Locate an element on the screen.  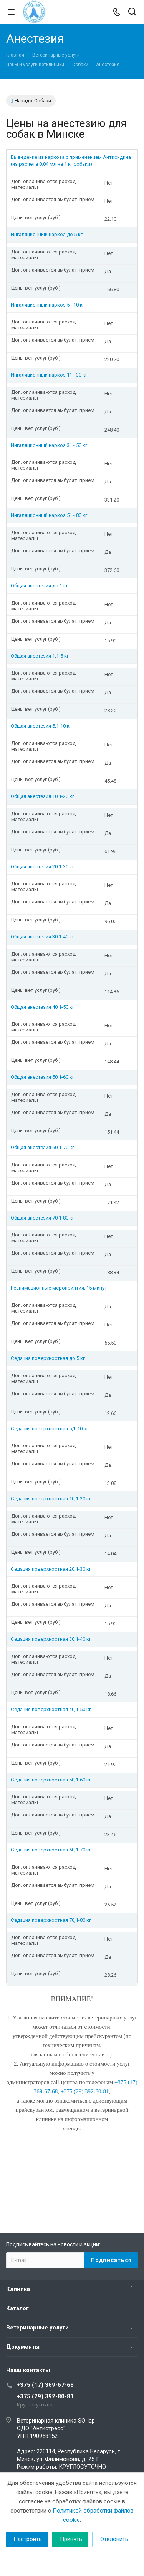
Седация поверхностная 50,1-60 кг is located at coordinates (51, 1780).